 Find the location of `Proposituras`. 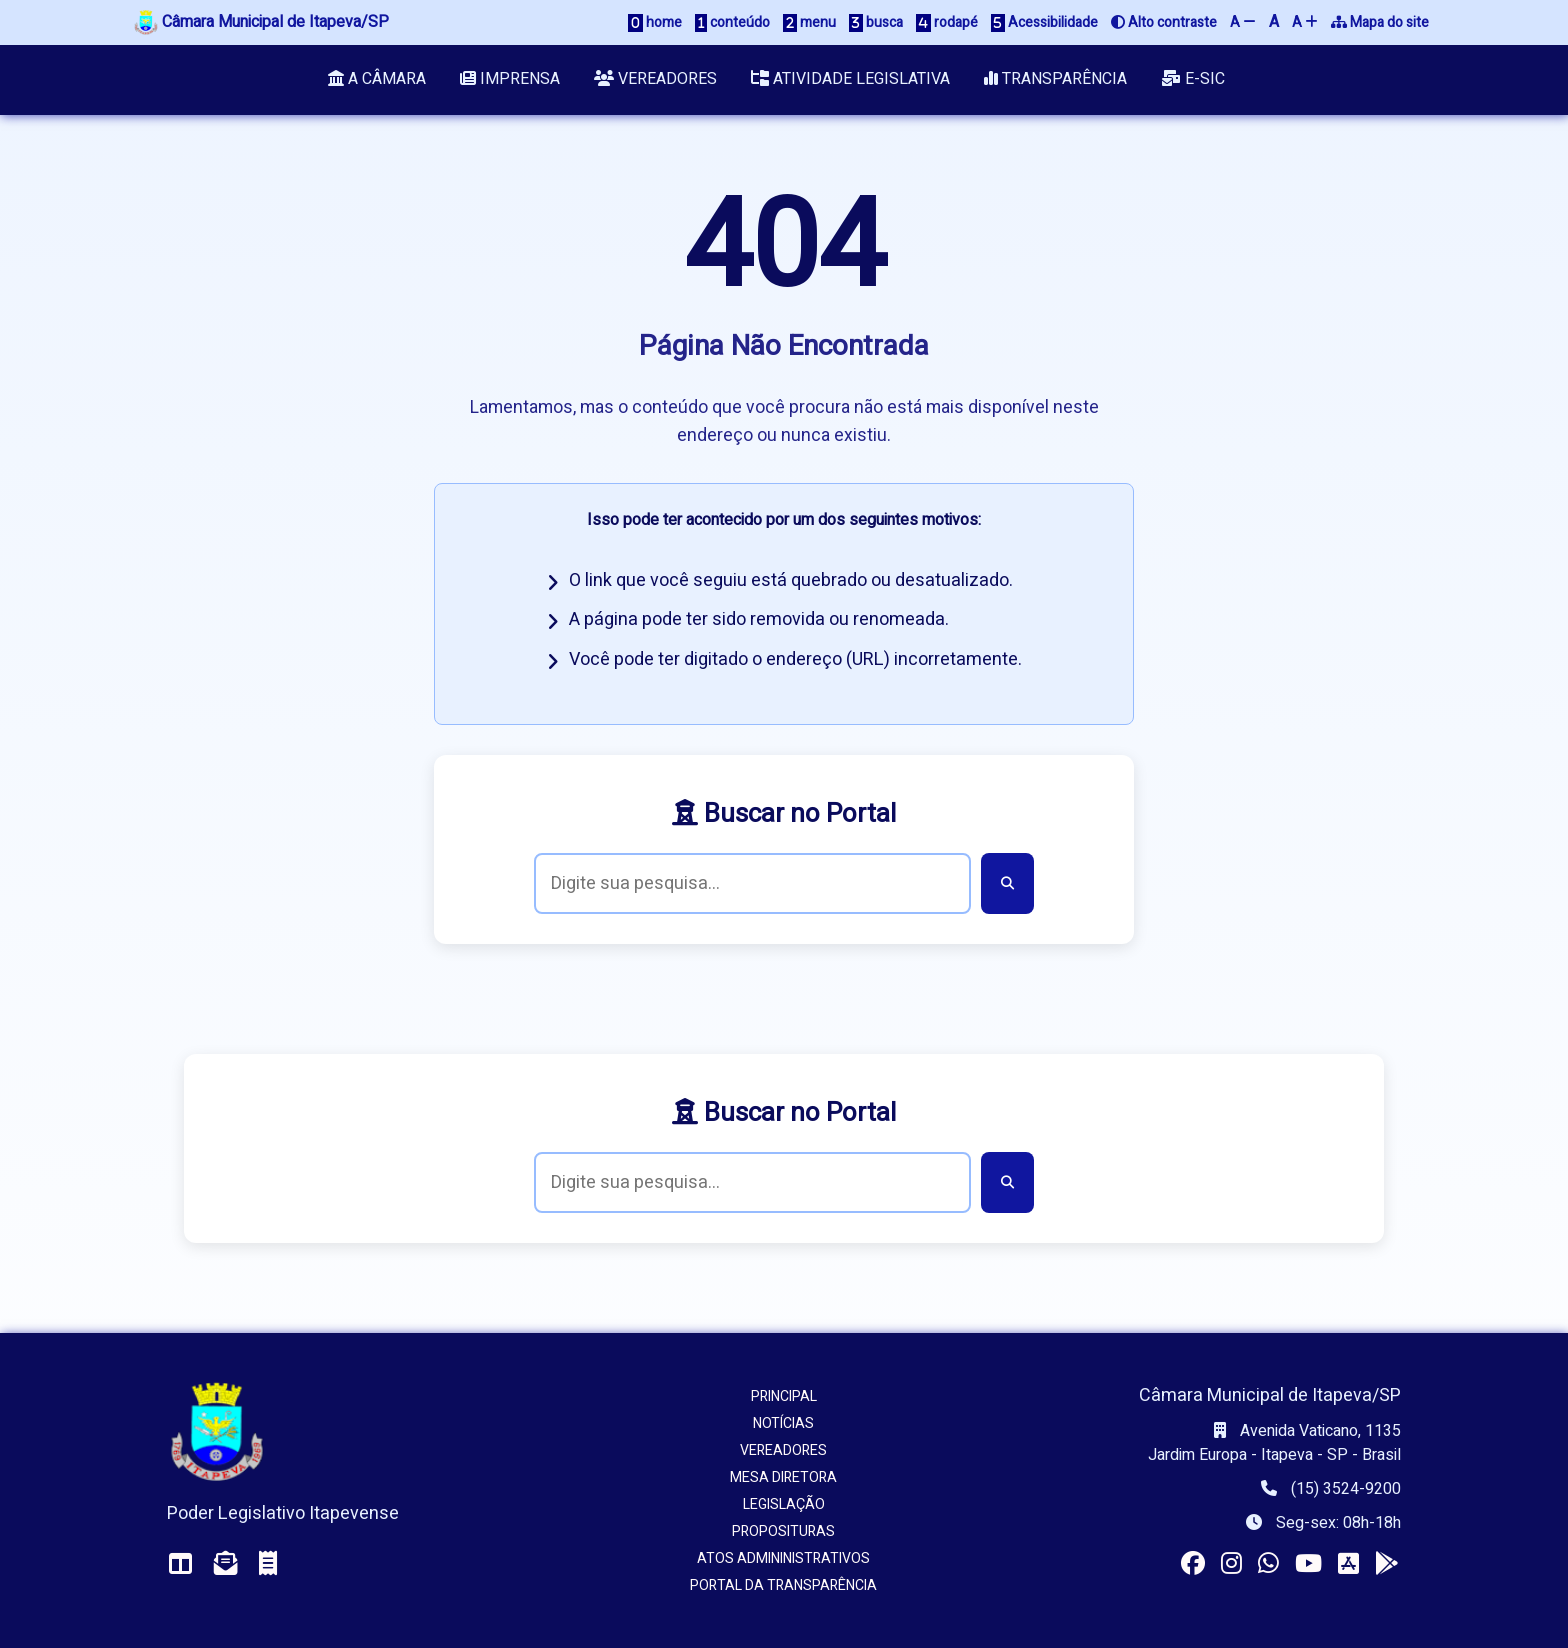

Proposituras is located at coordinates (783, 1531).